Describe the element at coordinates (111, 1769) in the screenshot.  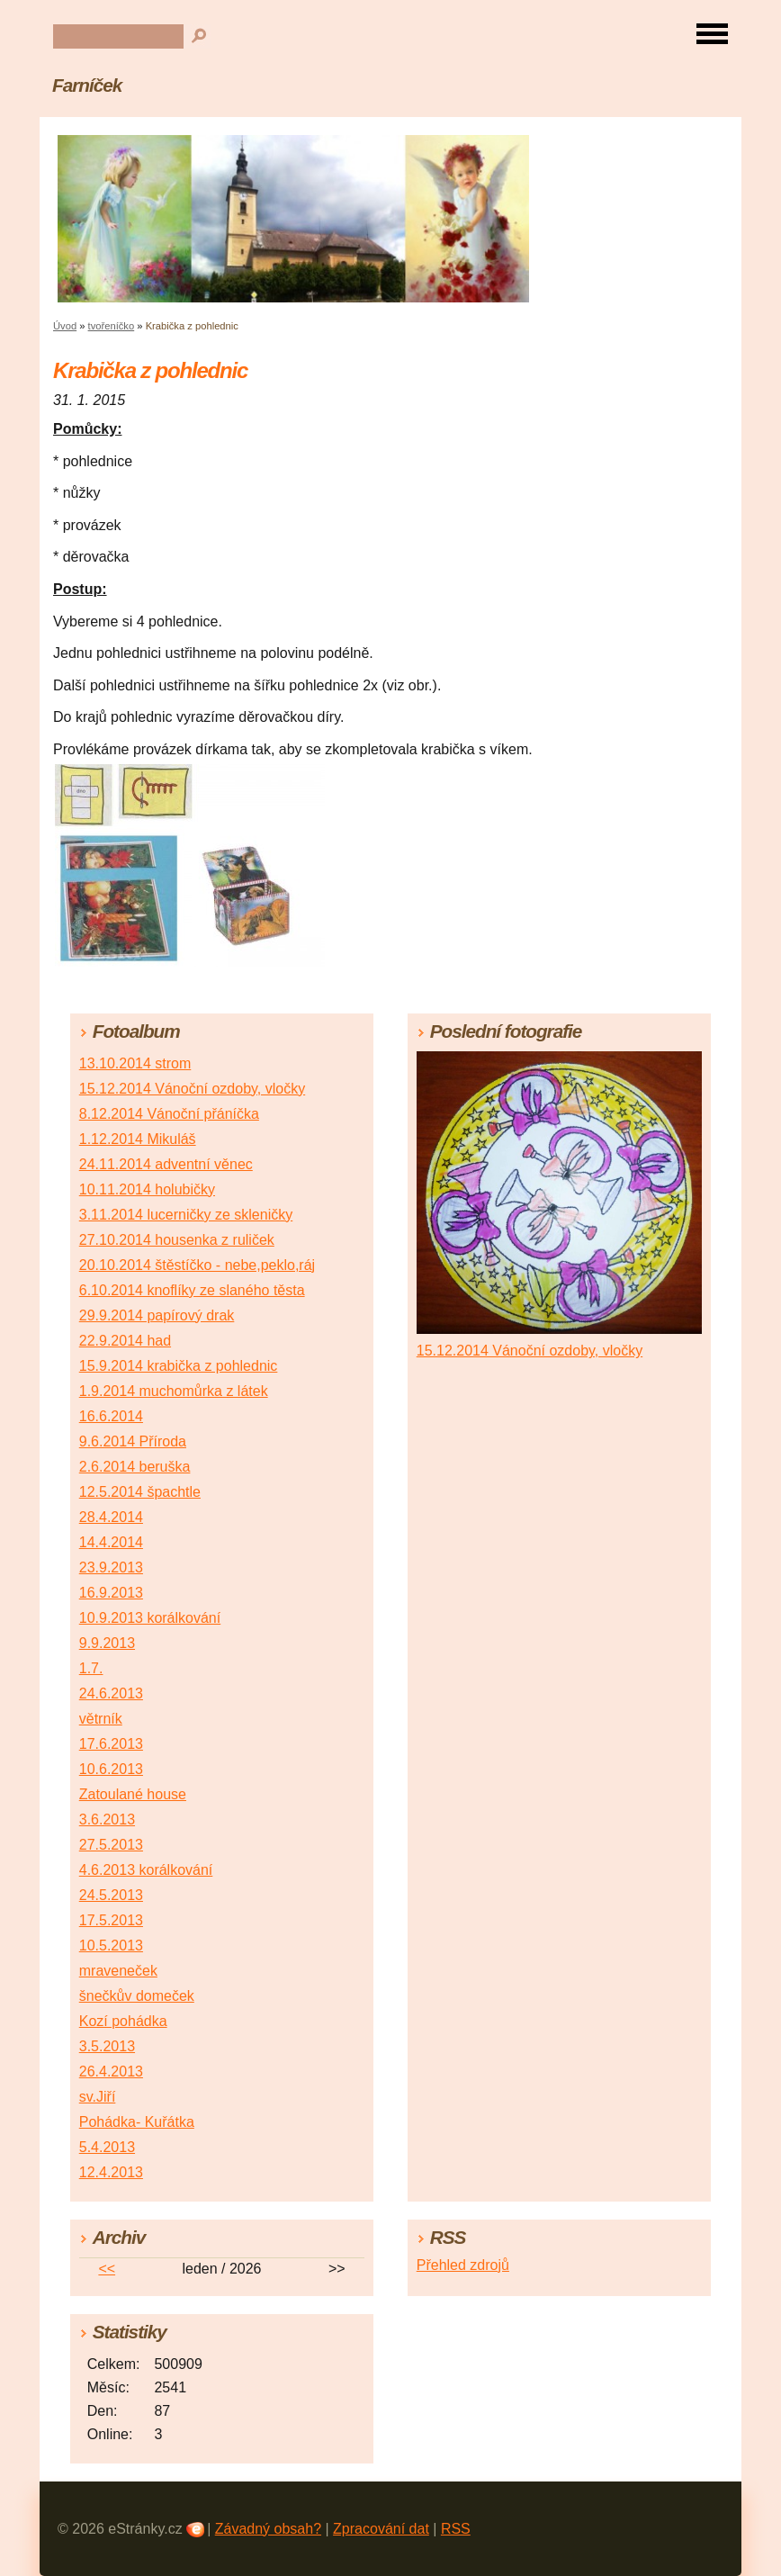
I see `10.6.2013` at that location.